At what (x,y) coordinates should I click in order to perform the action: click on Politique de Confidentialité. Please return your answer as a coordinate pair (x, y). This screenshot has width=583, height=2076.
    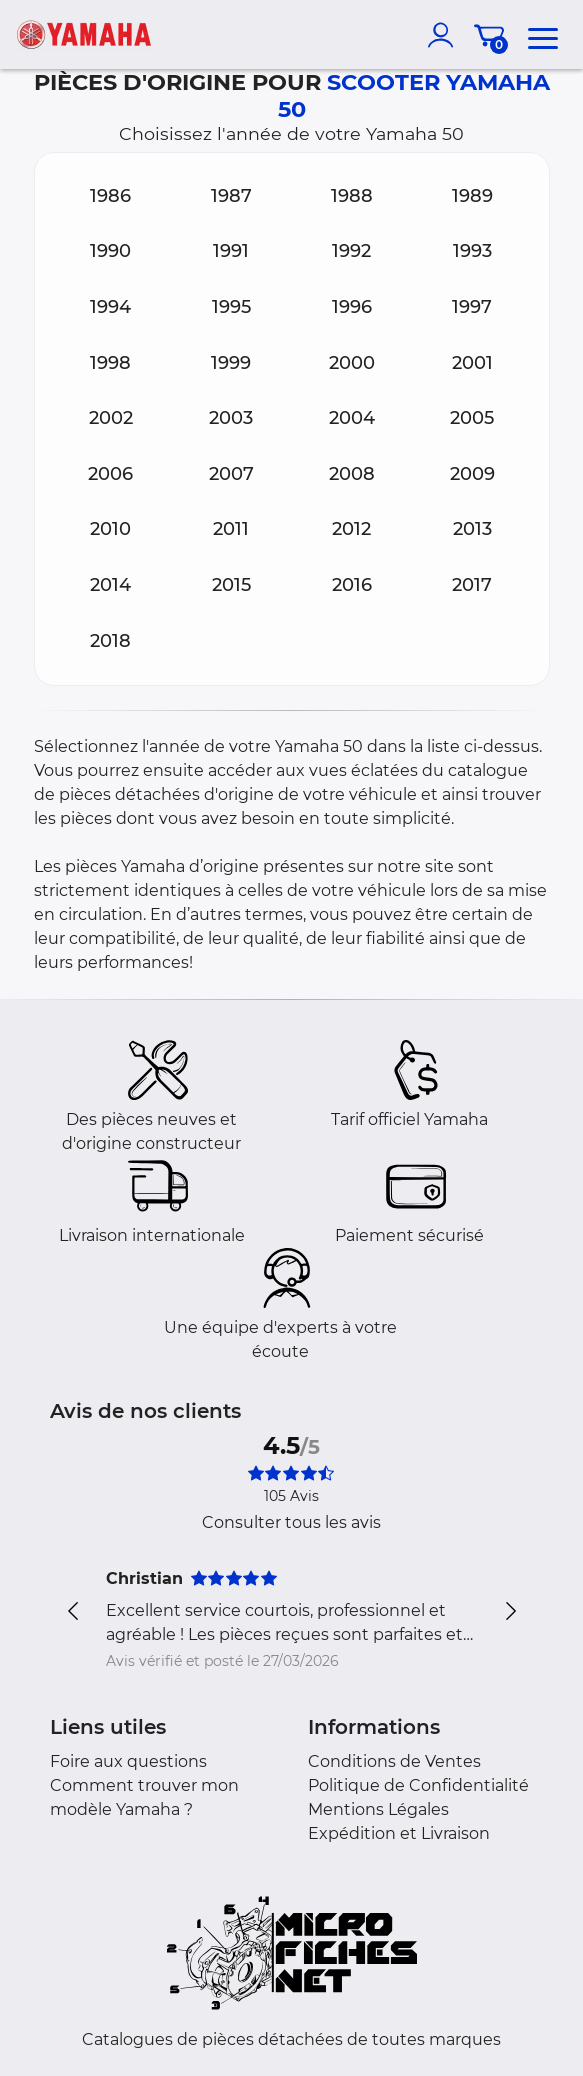
    Looking at the image, I should click on (418, 1785).